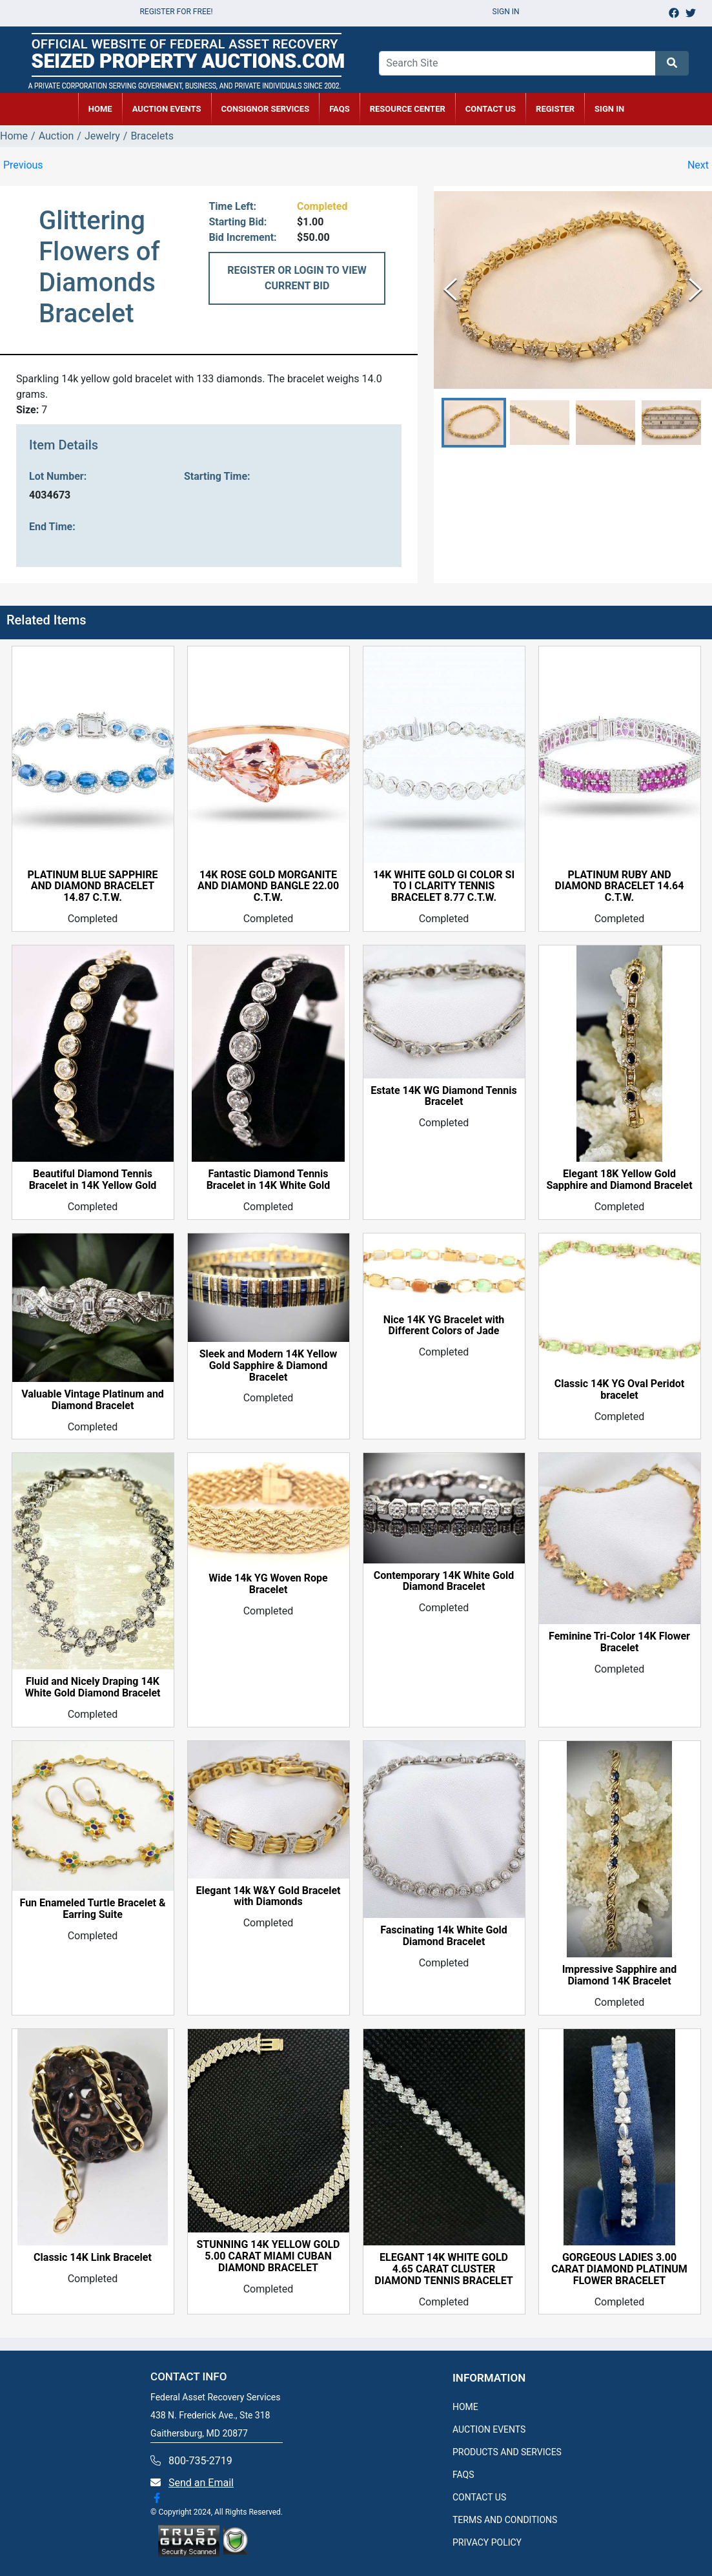 The height and width of the screenshot is (2576, 712). I want to click on Sleek and Modern 14K Yellow Gold Sapphire & Diamond Bracelet, so click(268, 1365).